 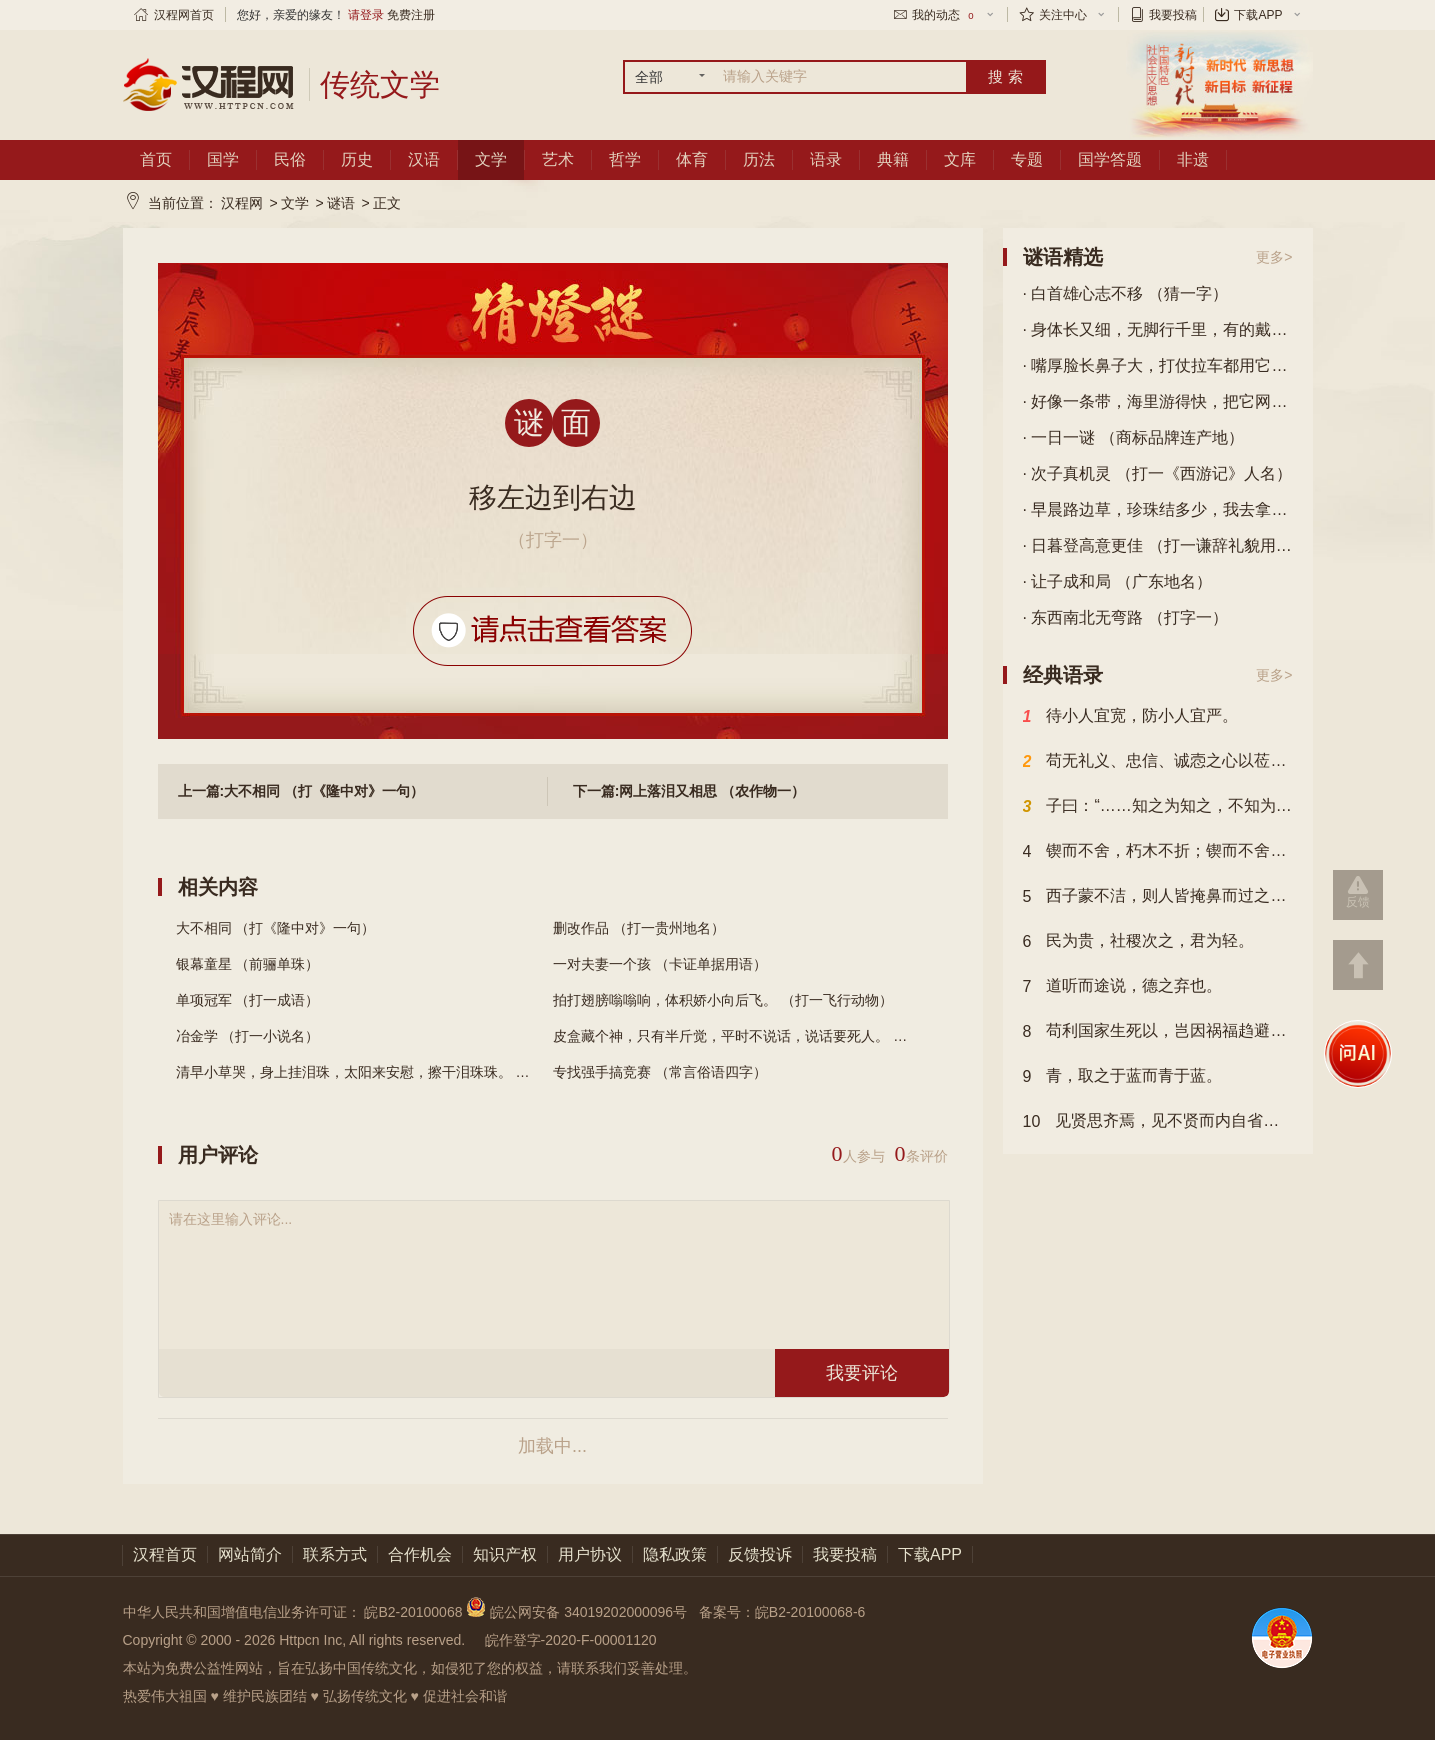 What do you see at coordinates (223, 159) in the screenshot?
I see `国学` at bounding box center [223, 159].